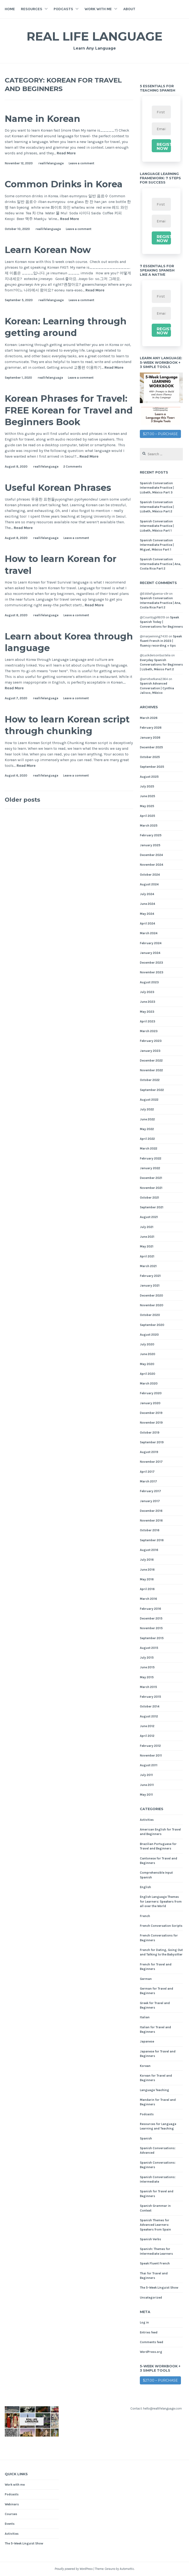 Image resolution: width=189 pixels, height=2576 pixels. What do you see at coordinates (147, 1569) in the screenshot?
I see `June 2016` at bounding box center [147, 1569].